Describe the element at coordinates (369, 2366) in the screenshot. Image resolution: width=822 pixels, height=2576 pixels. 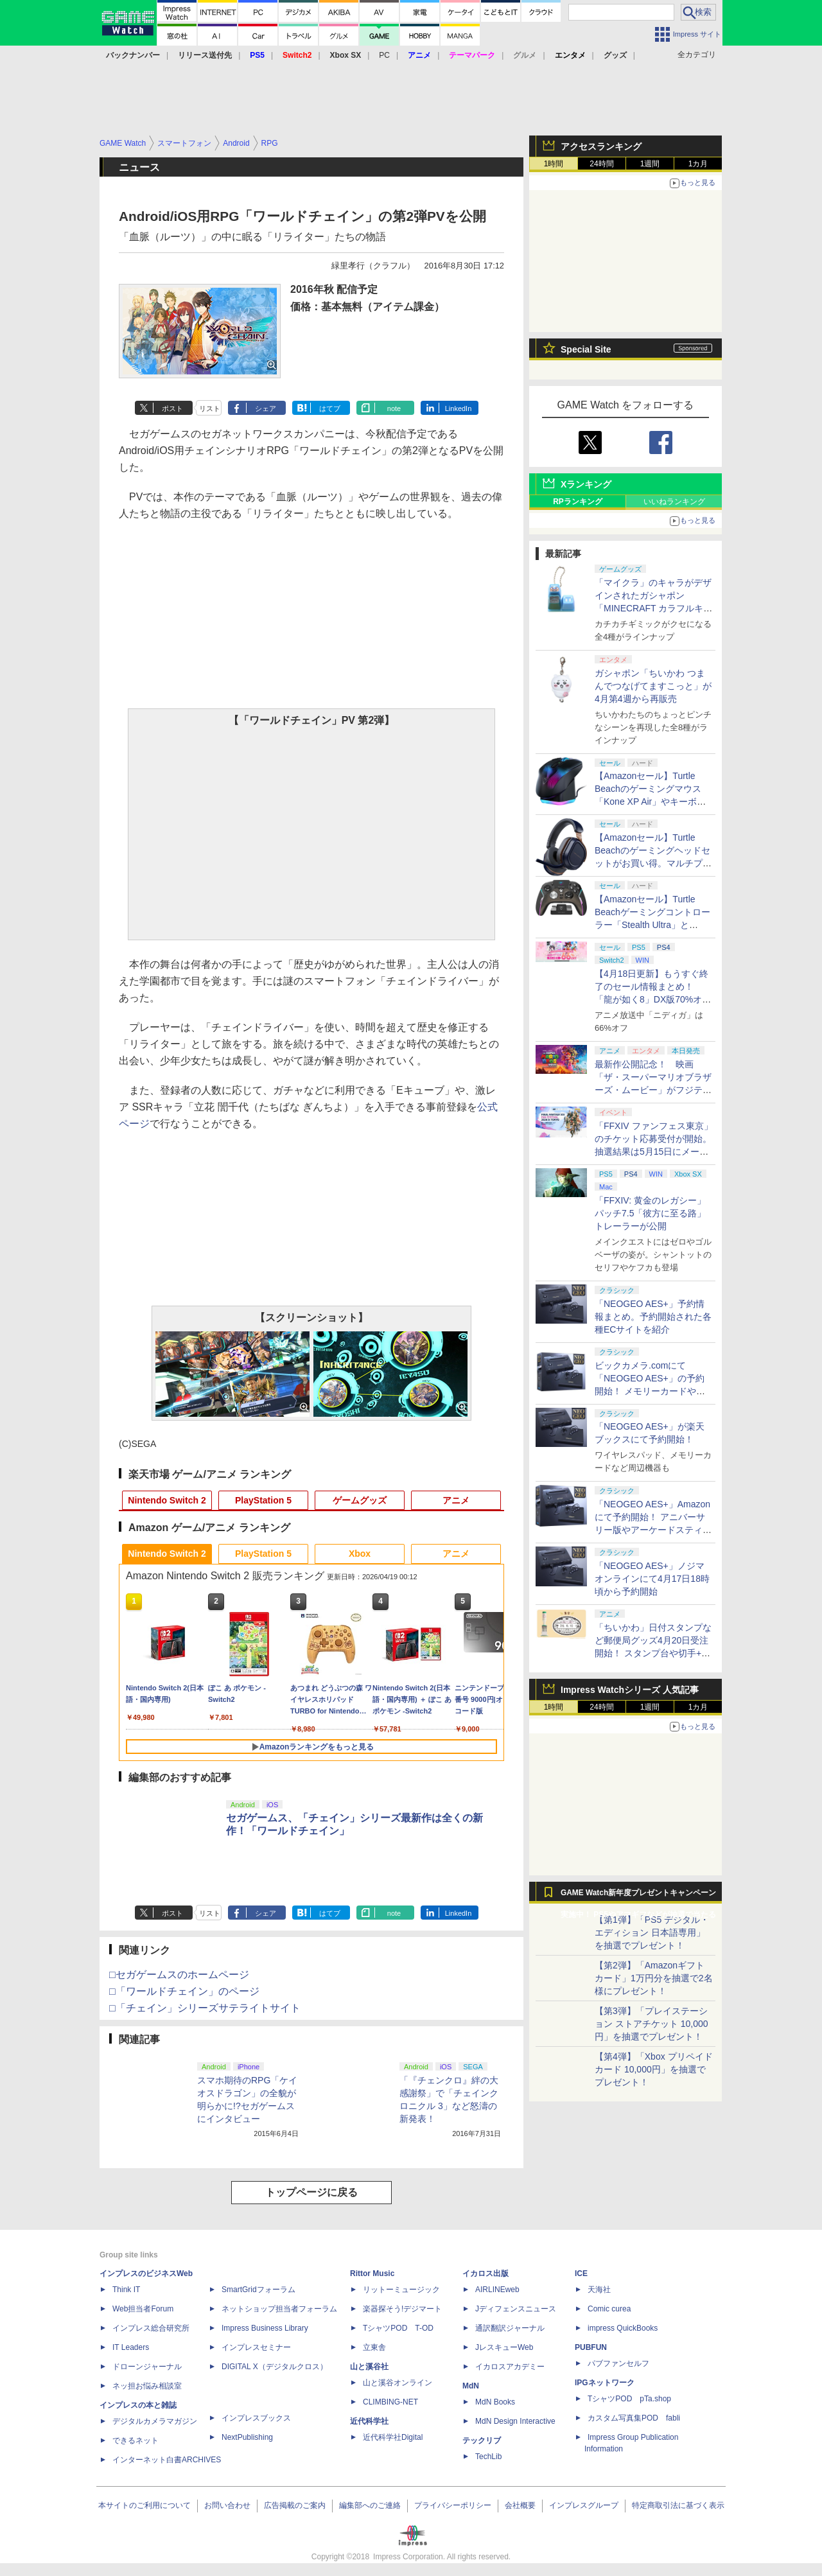
I see `山と溪谷社` at that location.